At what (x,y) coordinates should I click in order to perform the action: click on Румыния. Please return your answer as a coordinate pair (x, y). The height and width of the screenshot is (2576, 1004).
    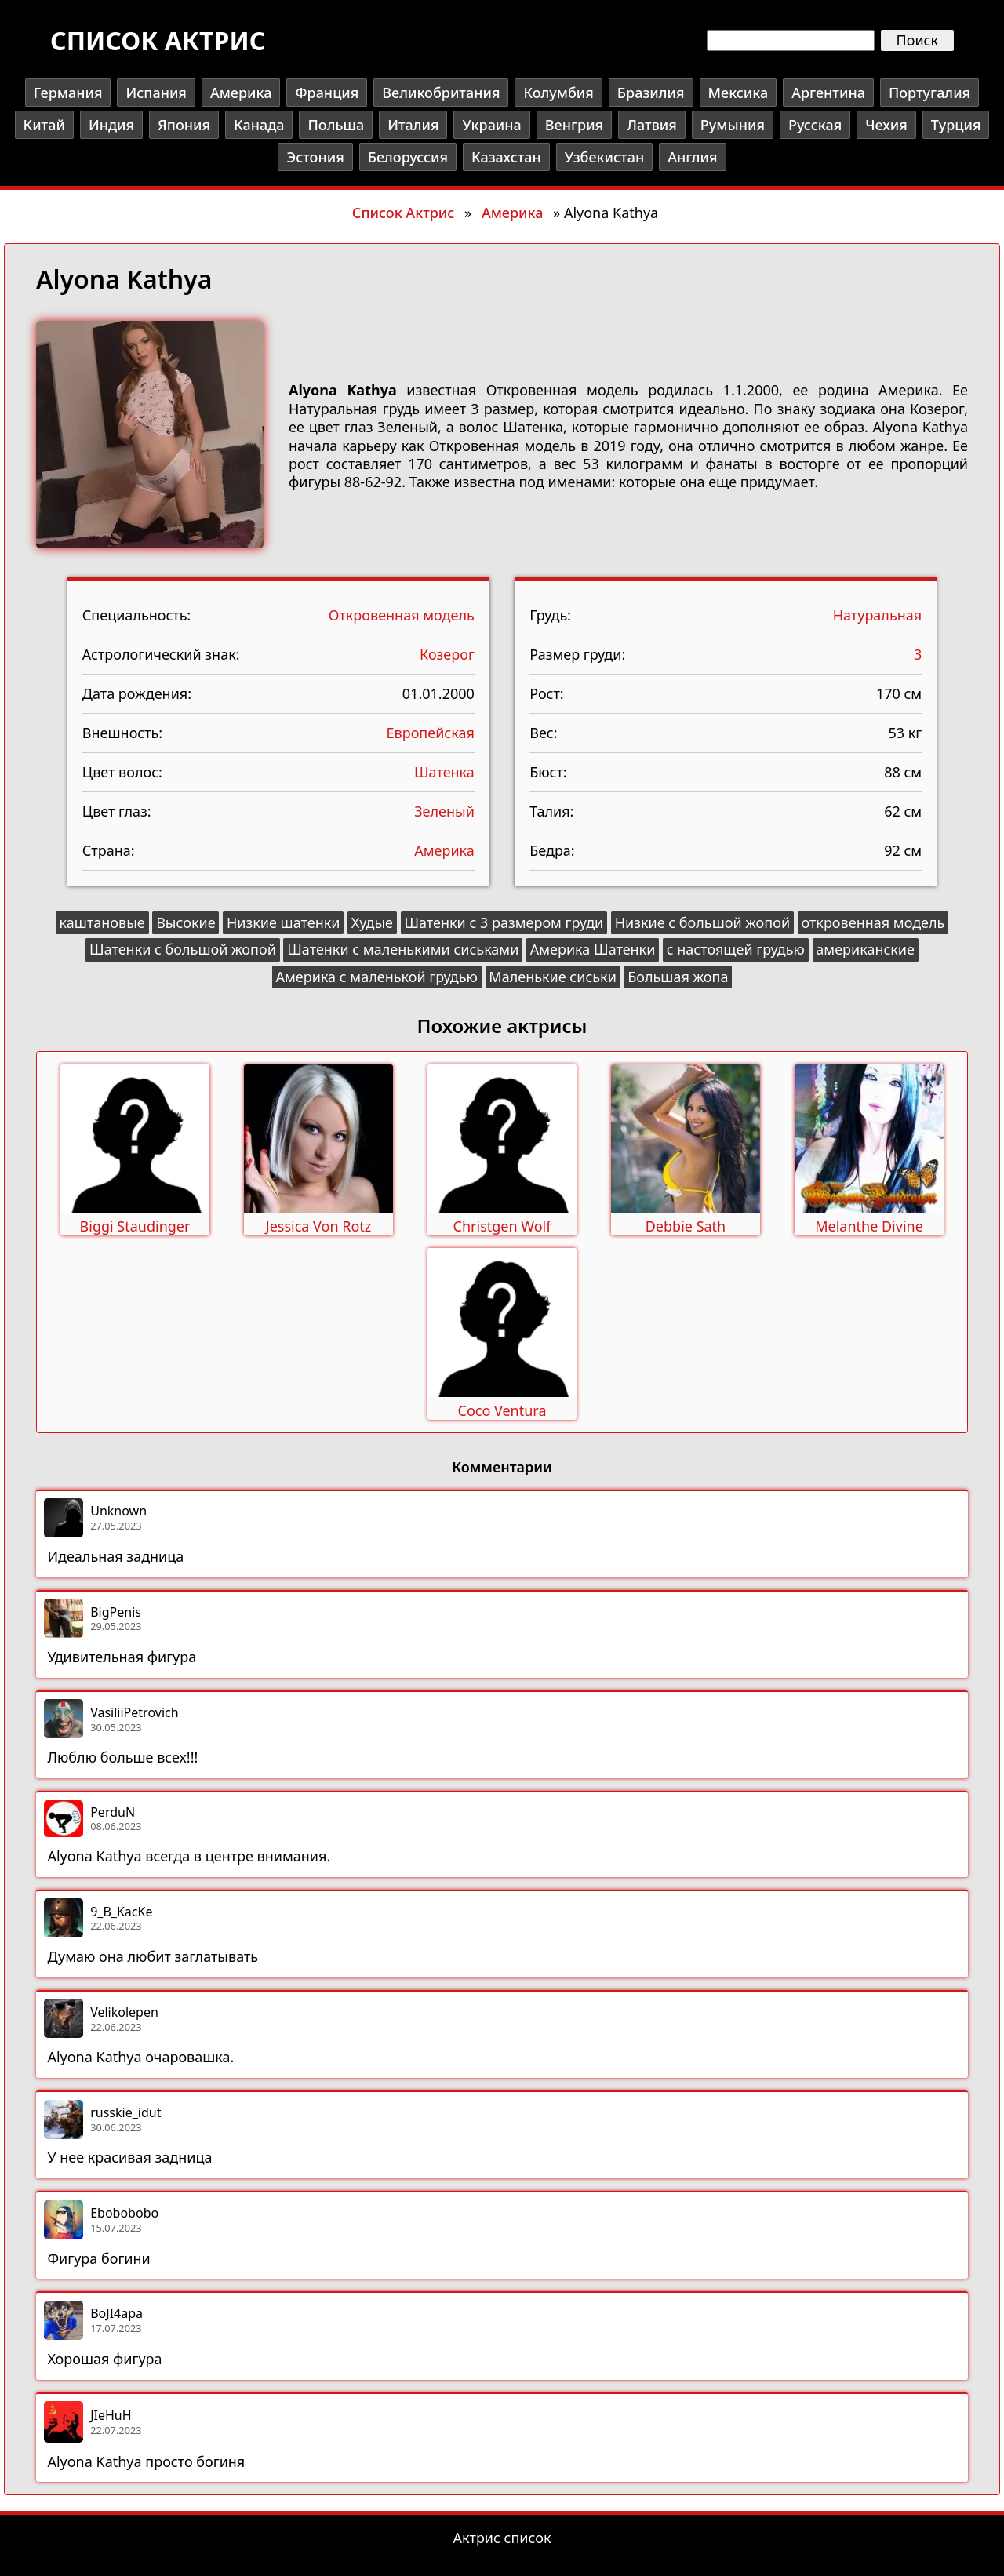
    Looking at the image, I should click on (732, 124).